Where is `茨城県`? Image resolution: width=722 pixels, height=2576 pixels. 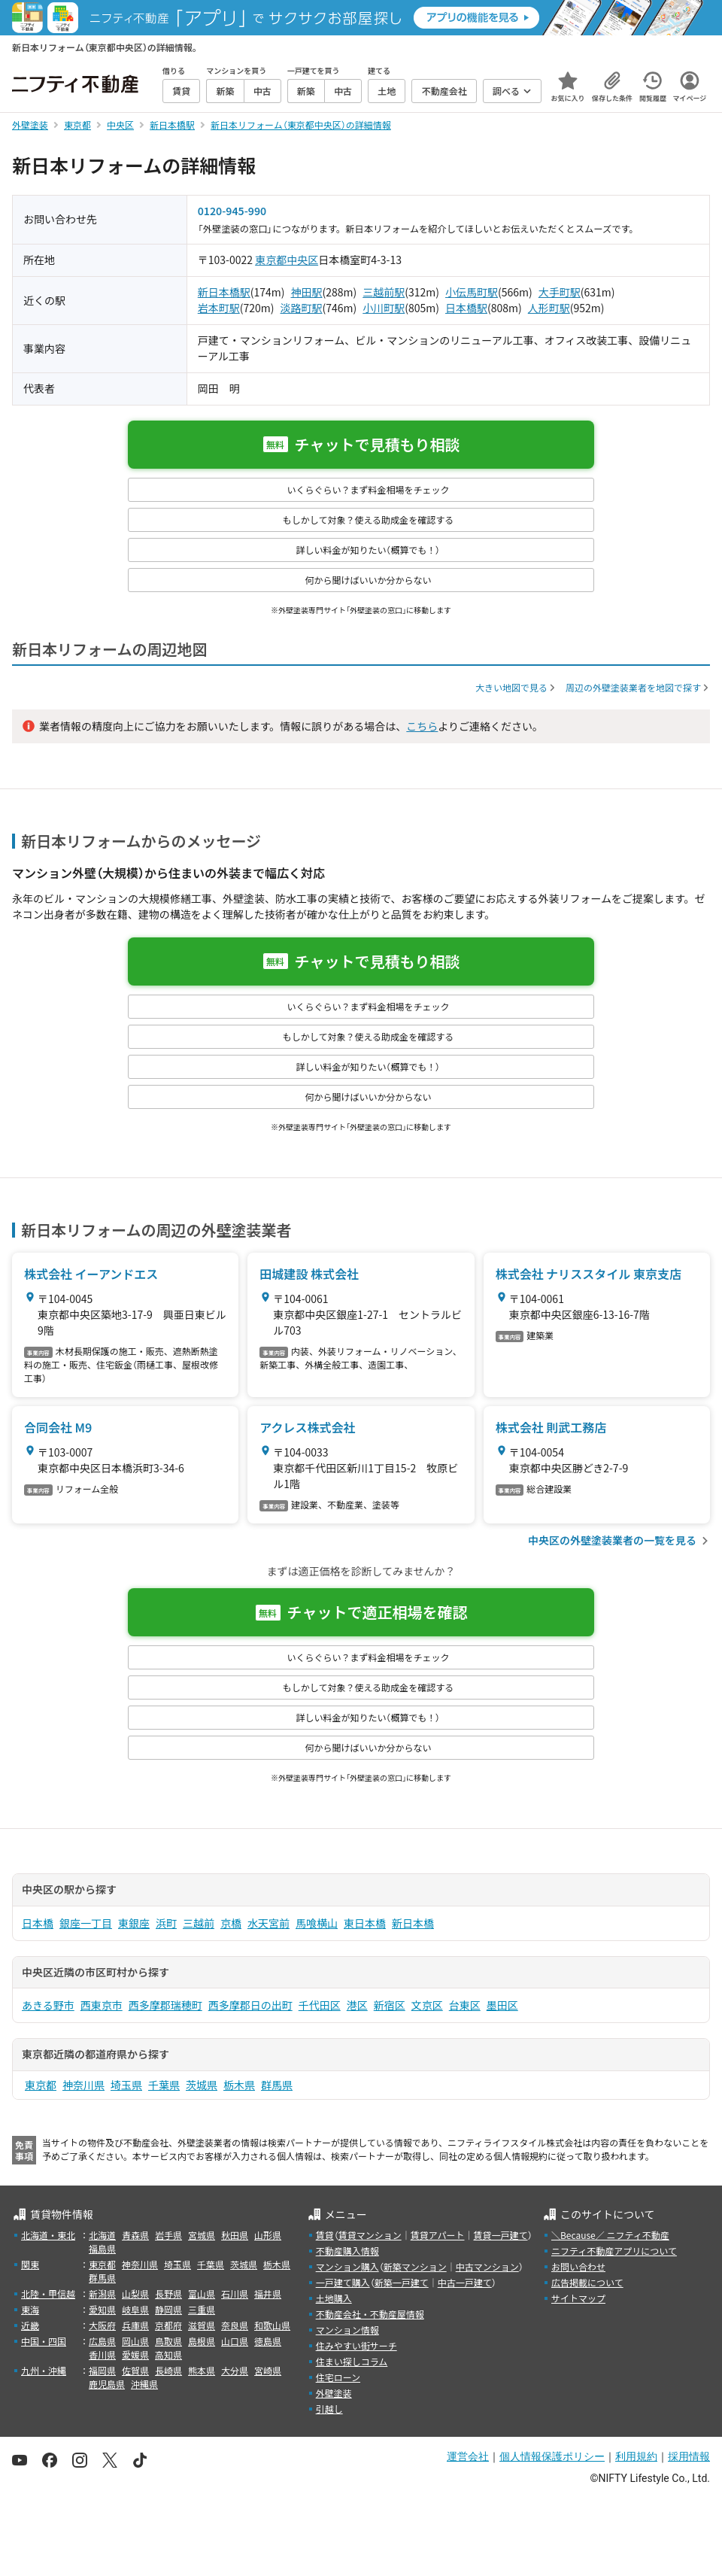
茨城県 is located at coordinates (201, 2084).